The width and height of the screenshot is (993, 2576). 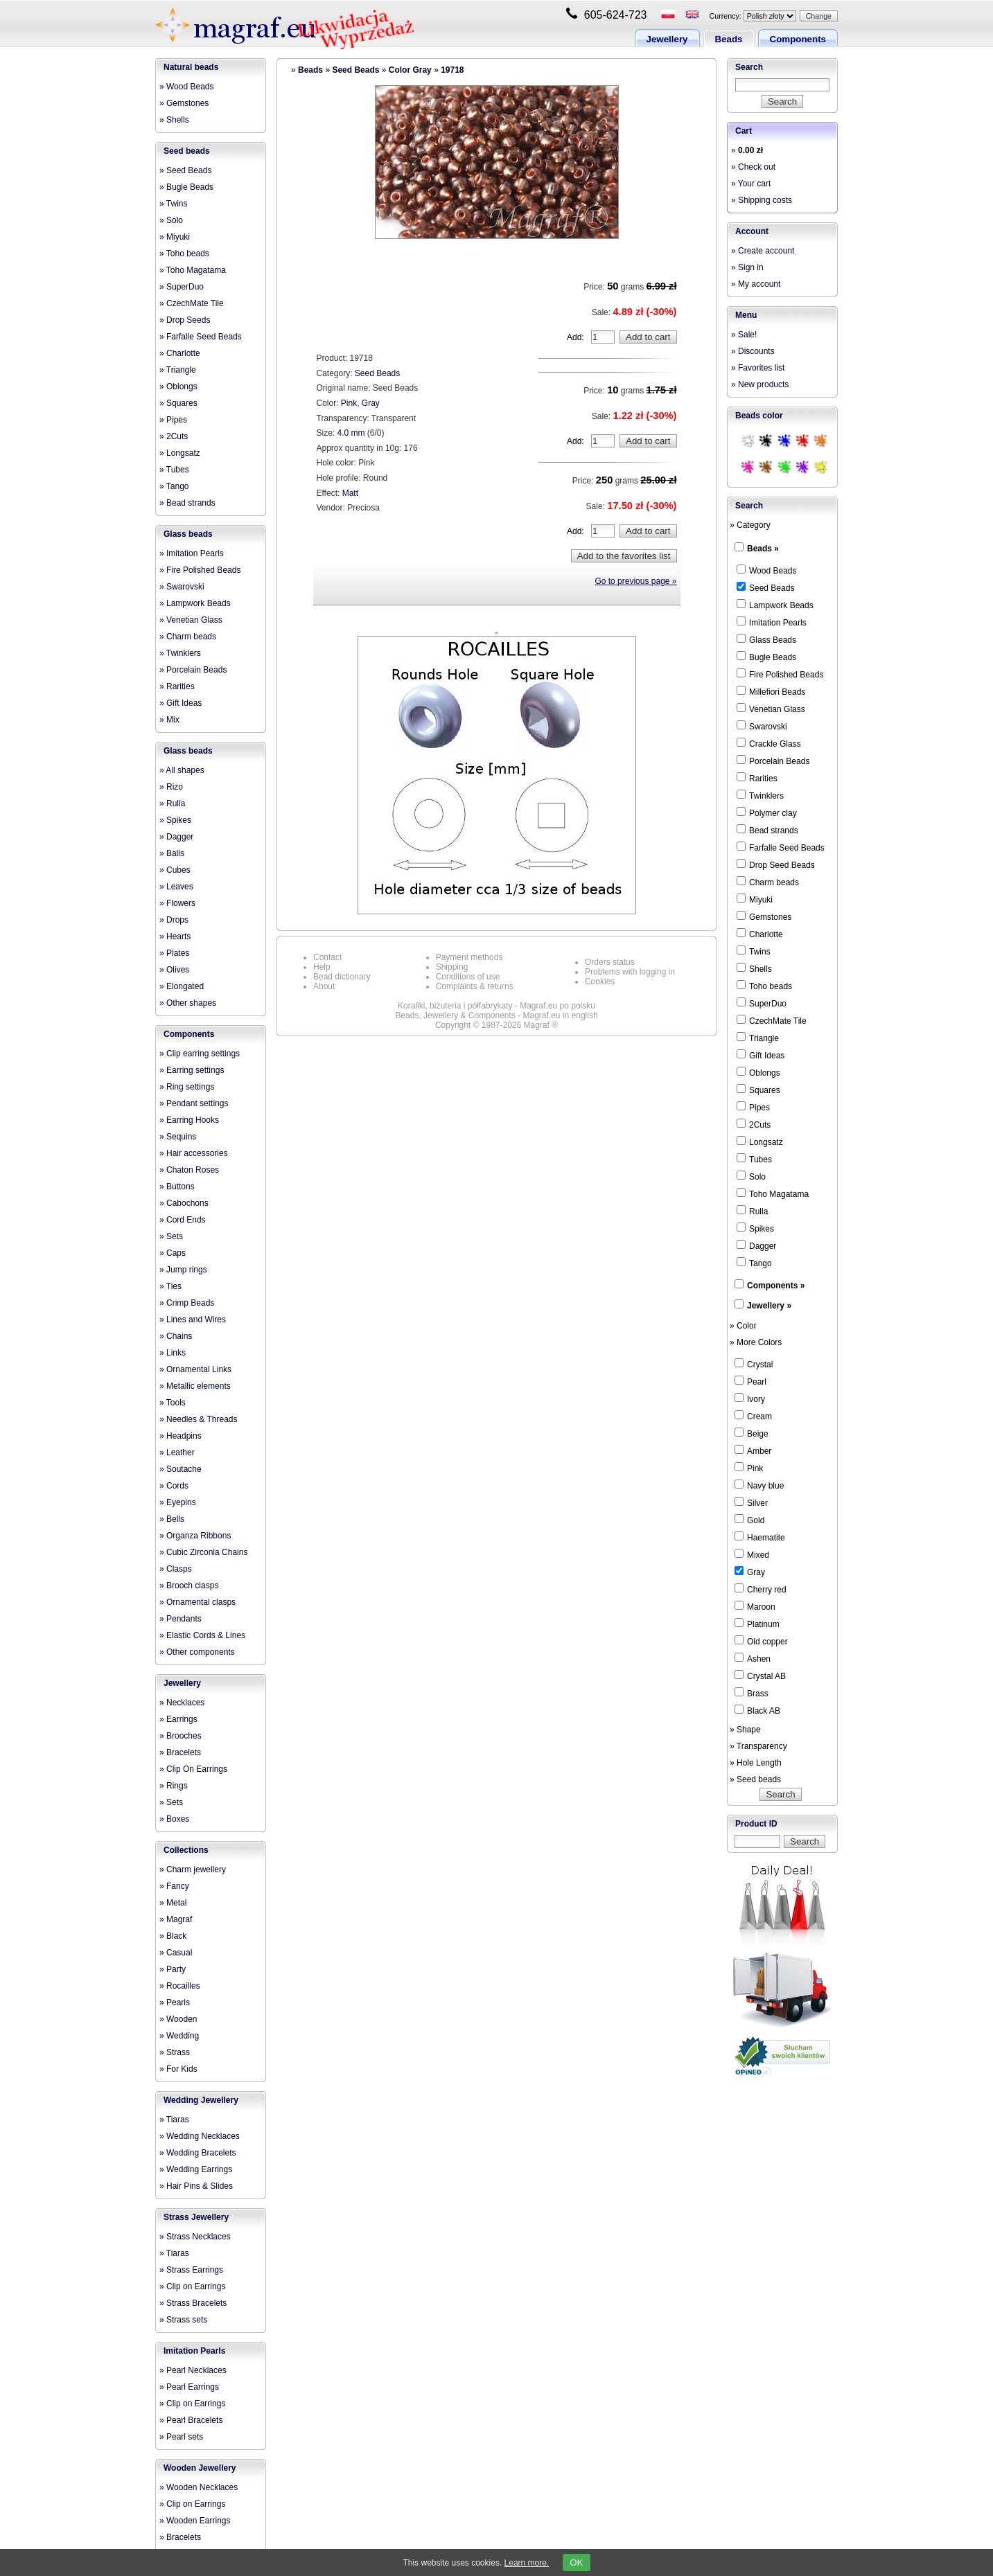 I want to click on » Color, so click(x=743, y=1326).